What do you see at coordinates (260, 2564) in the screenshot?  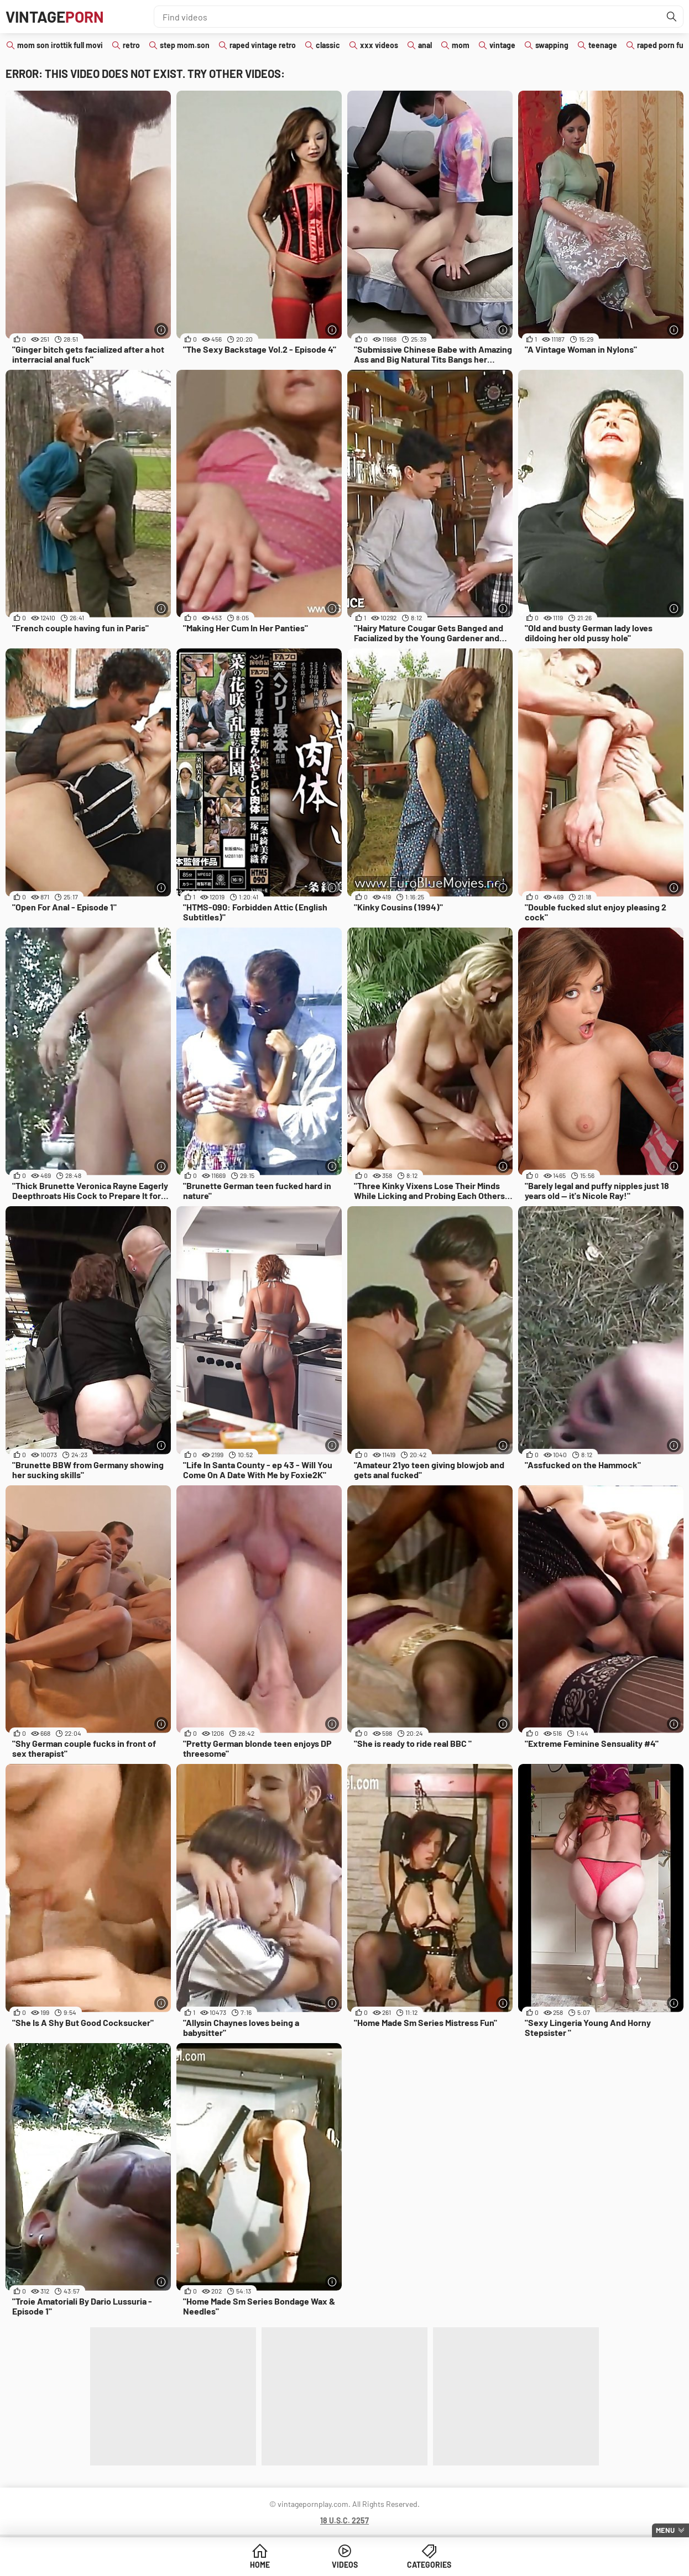 I see `Home` at bounding box center [260, 2564].